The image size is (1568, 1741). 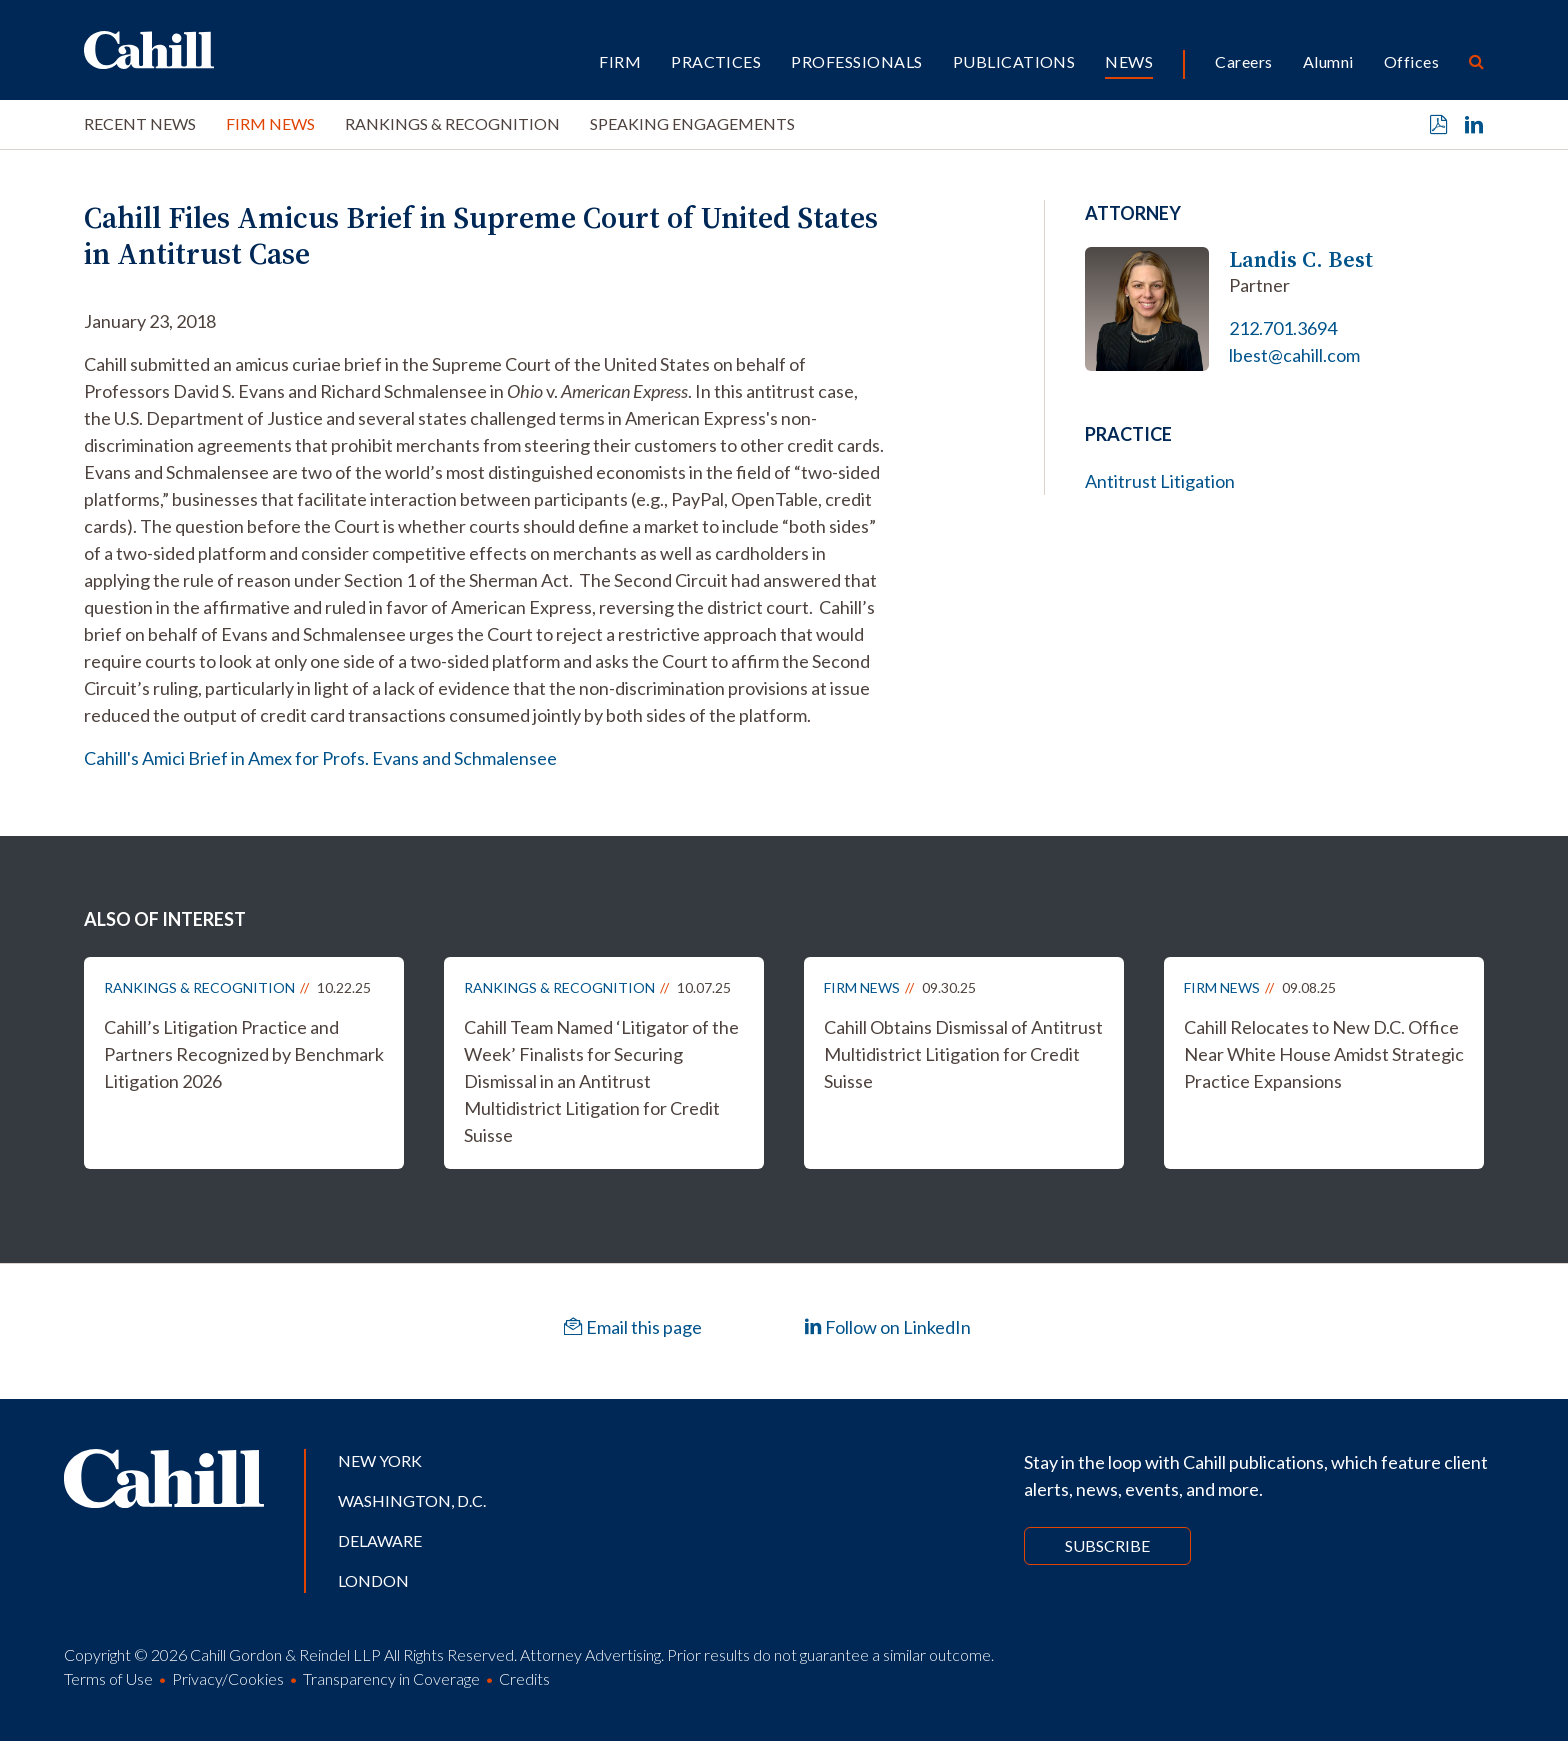 I want to click on Careers, so click(x=1243, y=61).